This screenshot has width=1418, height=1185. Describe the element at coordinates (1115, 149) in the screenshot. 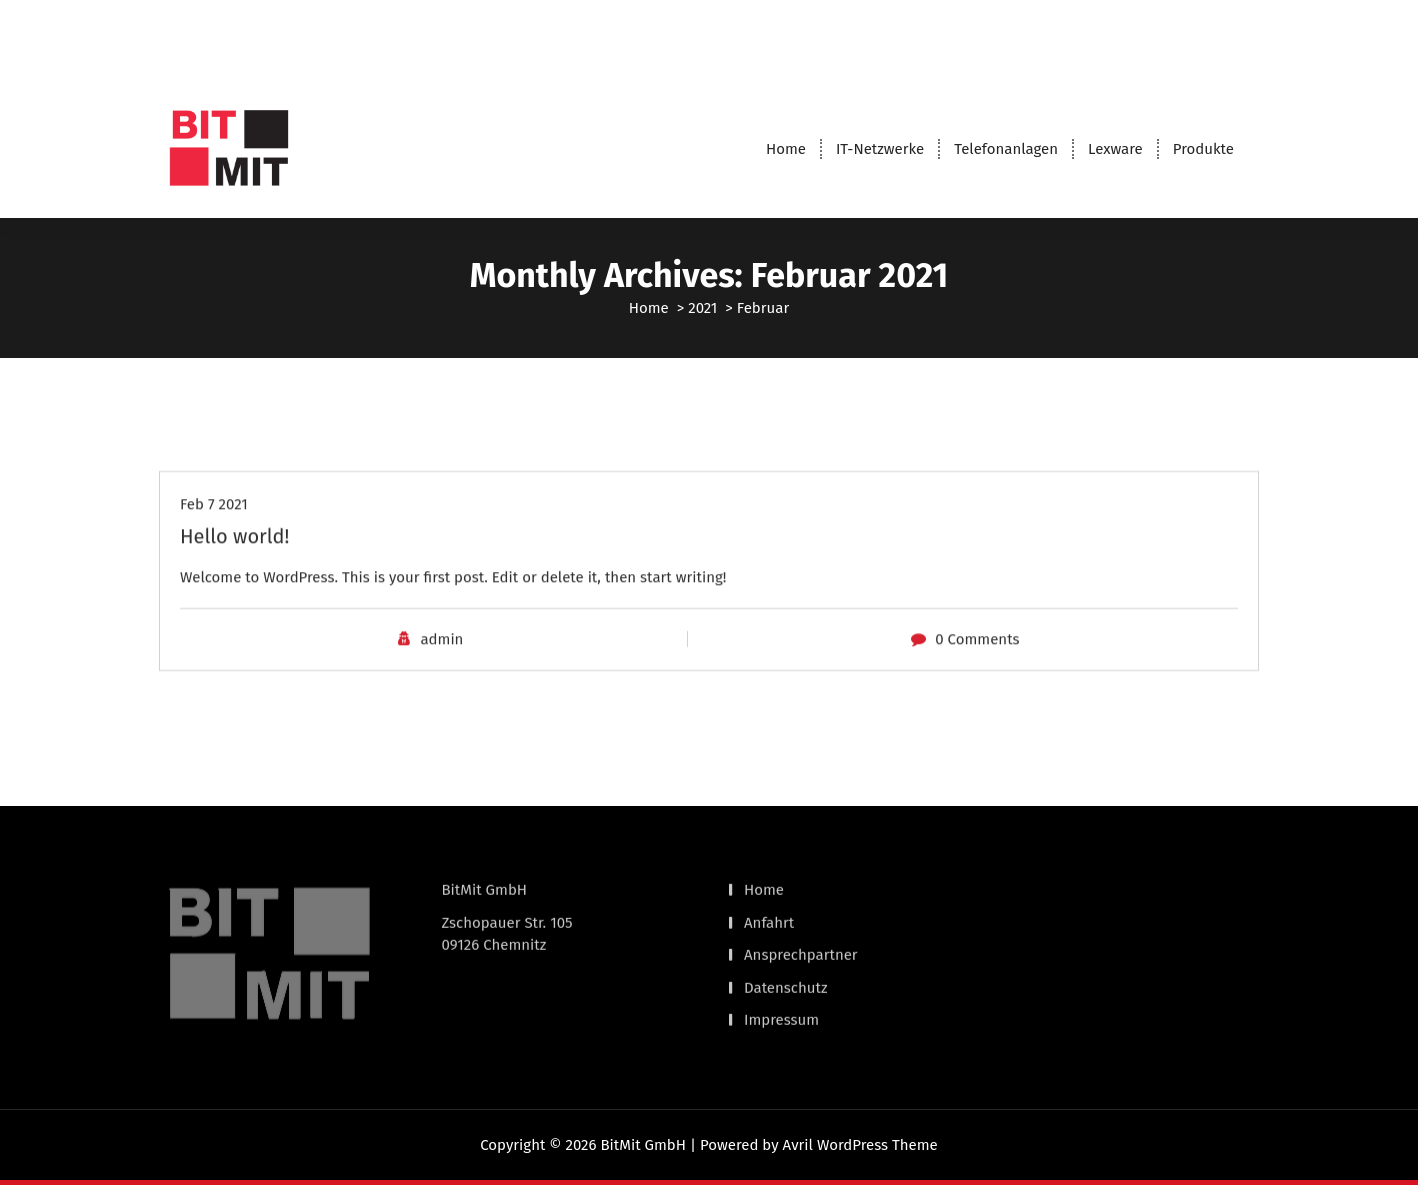

I see `Lexware` at that location.